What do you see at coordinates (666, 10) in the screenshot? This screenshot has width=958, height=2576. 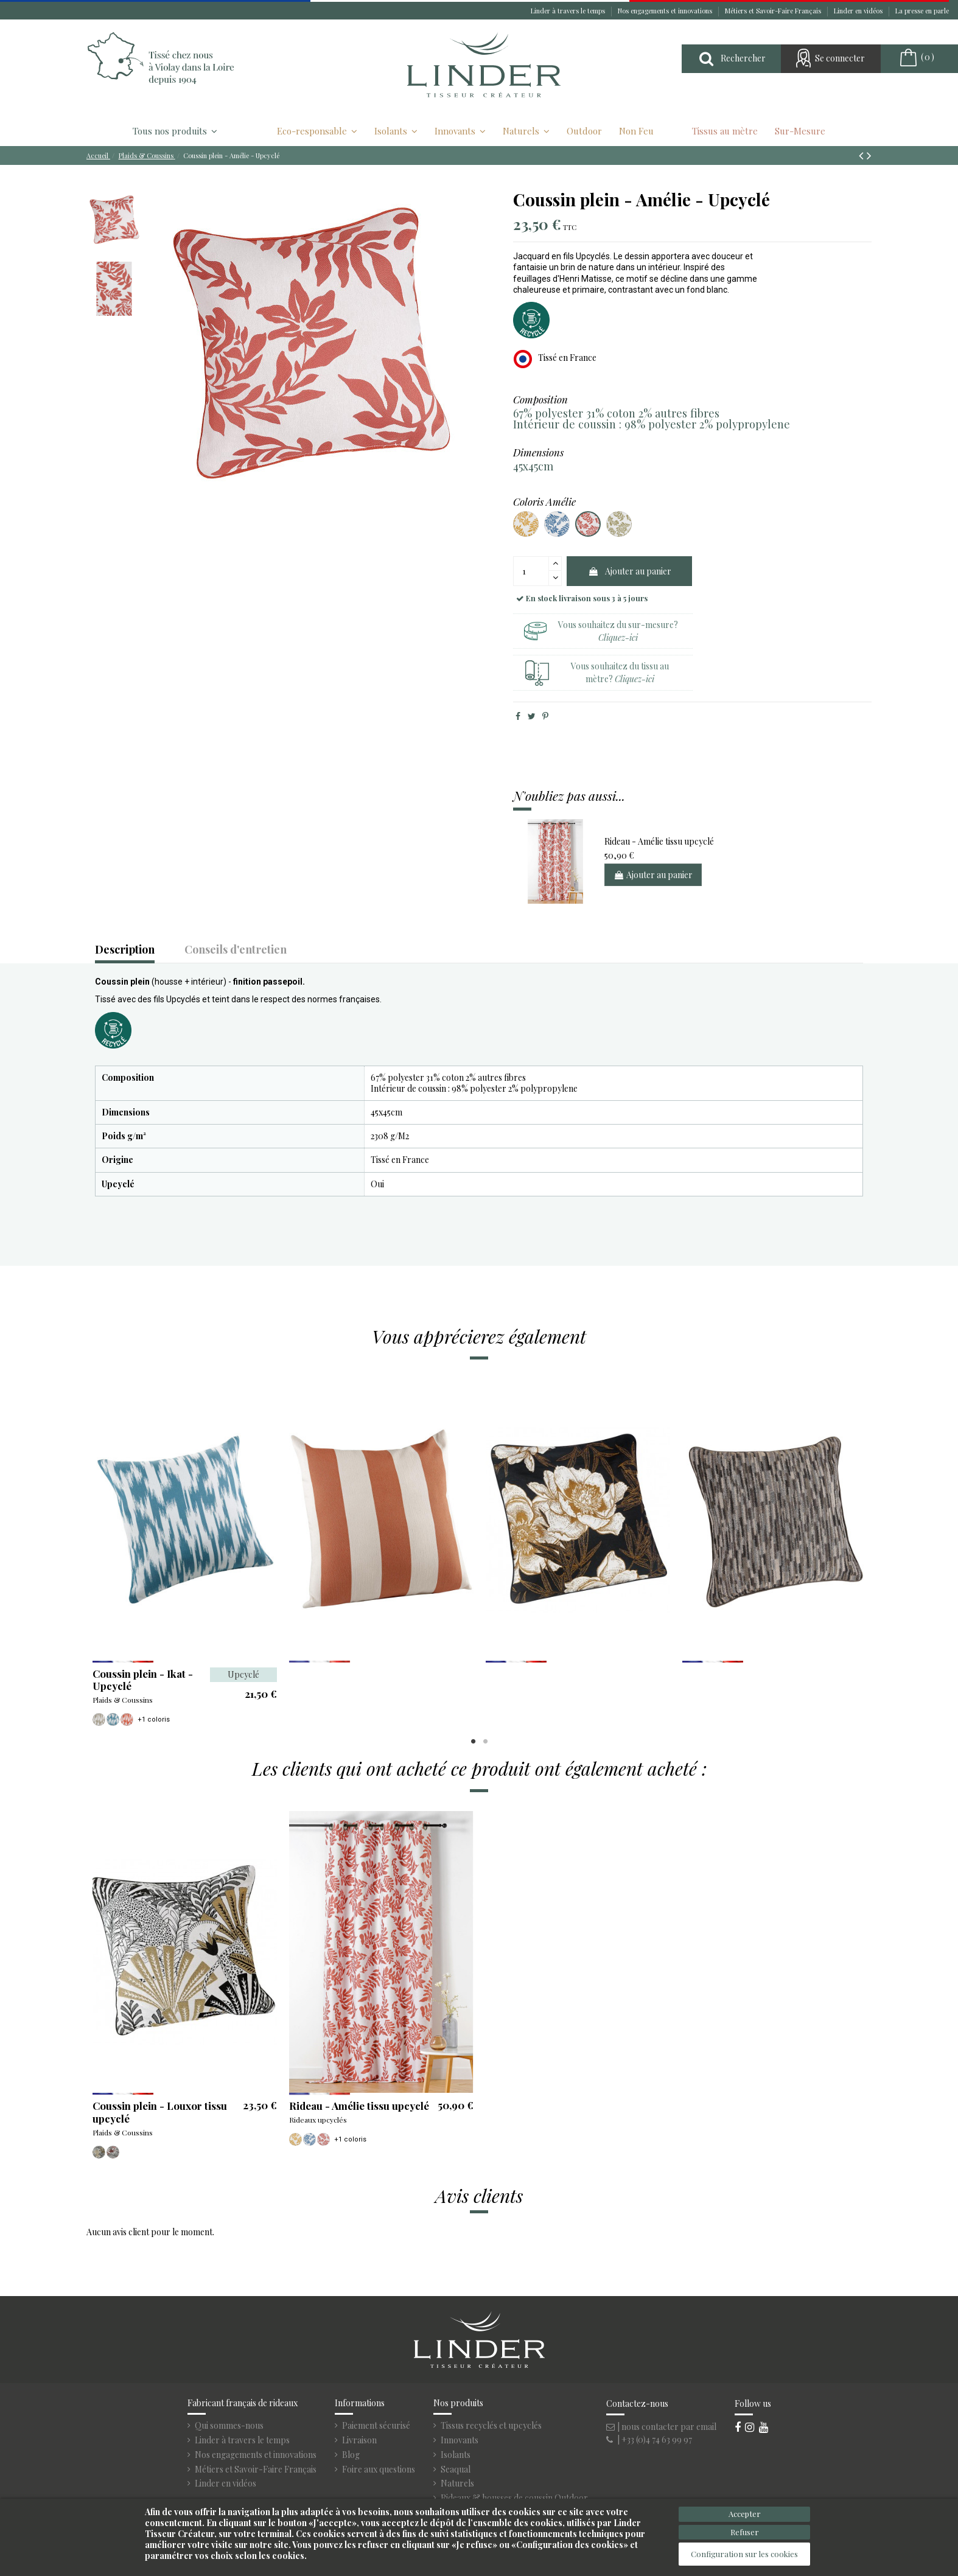 I see `Nos engagements et innovations` at bounding box center [666, 10].